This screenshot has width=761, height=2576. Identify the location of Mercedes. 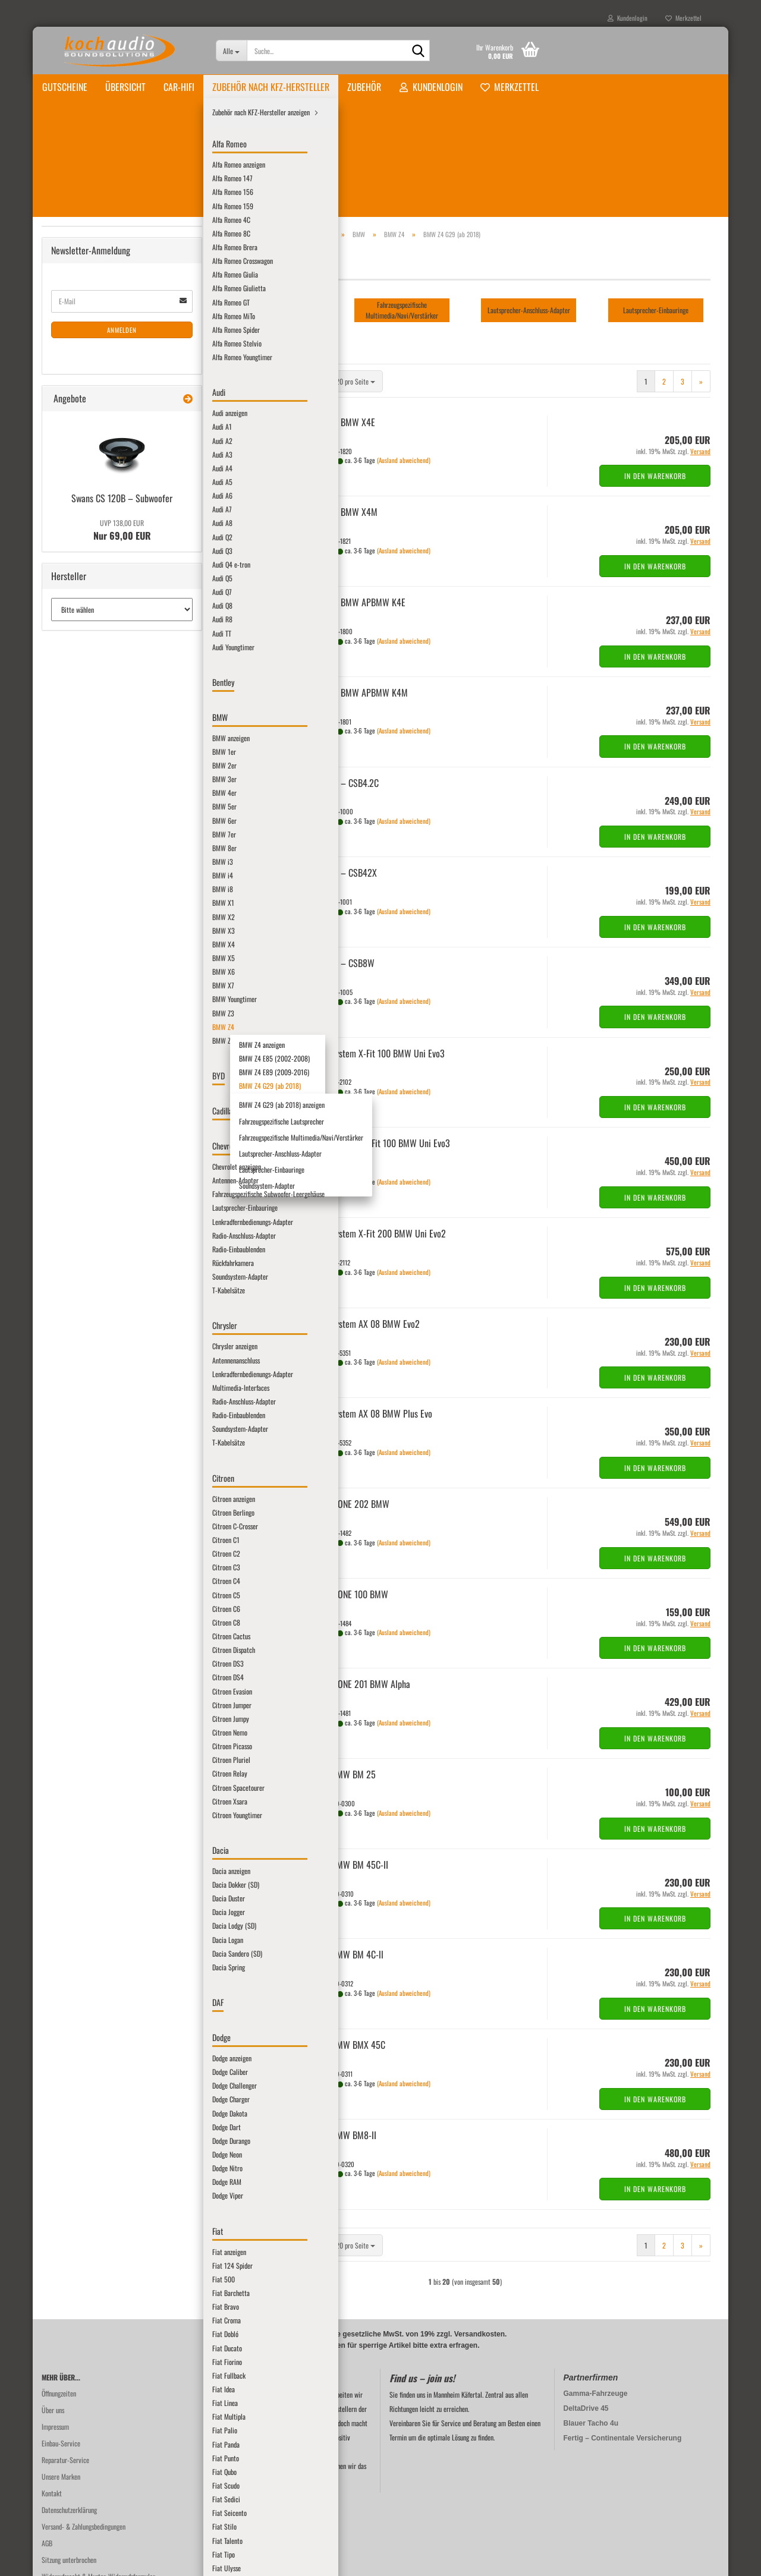
(72, 1296).